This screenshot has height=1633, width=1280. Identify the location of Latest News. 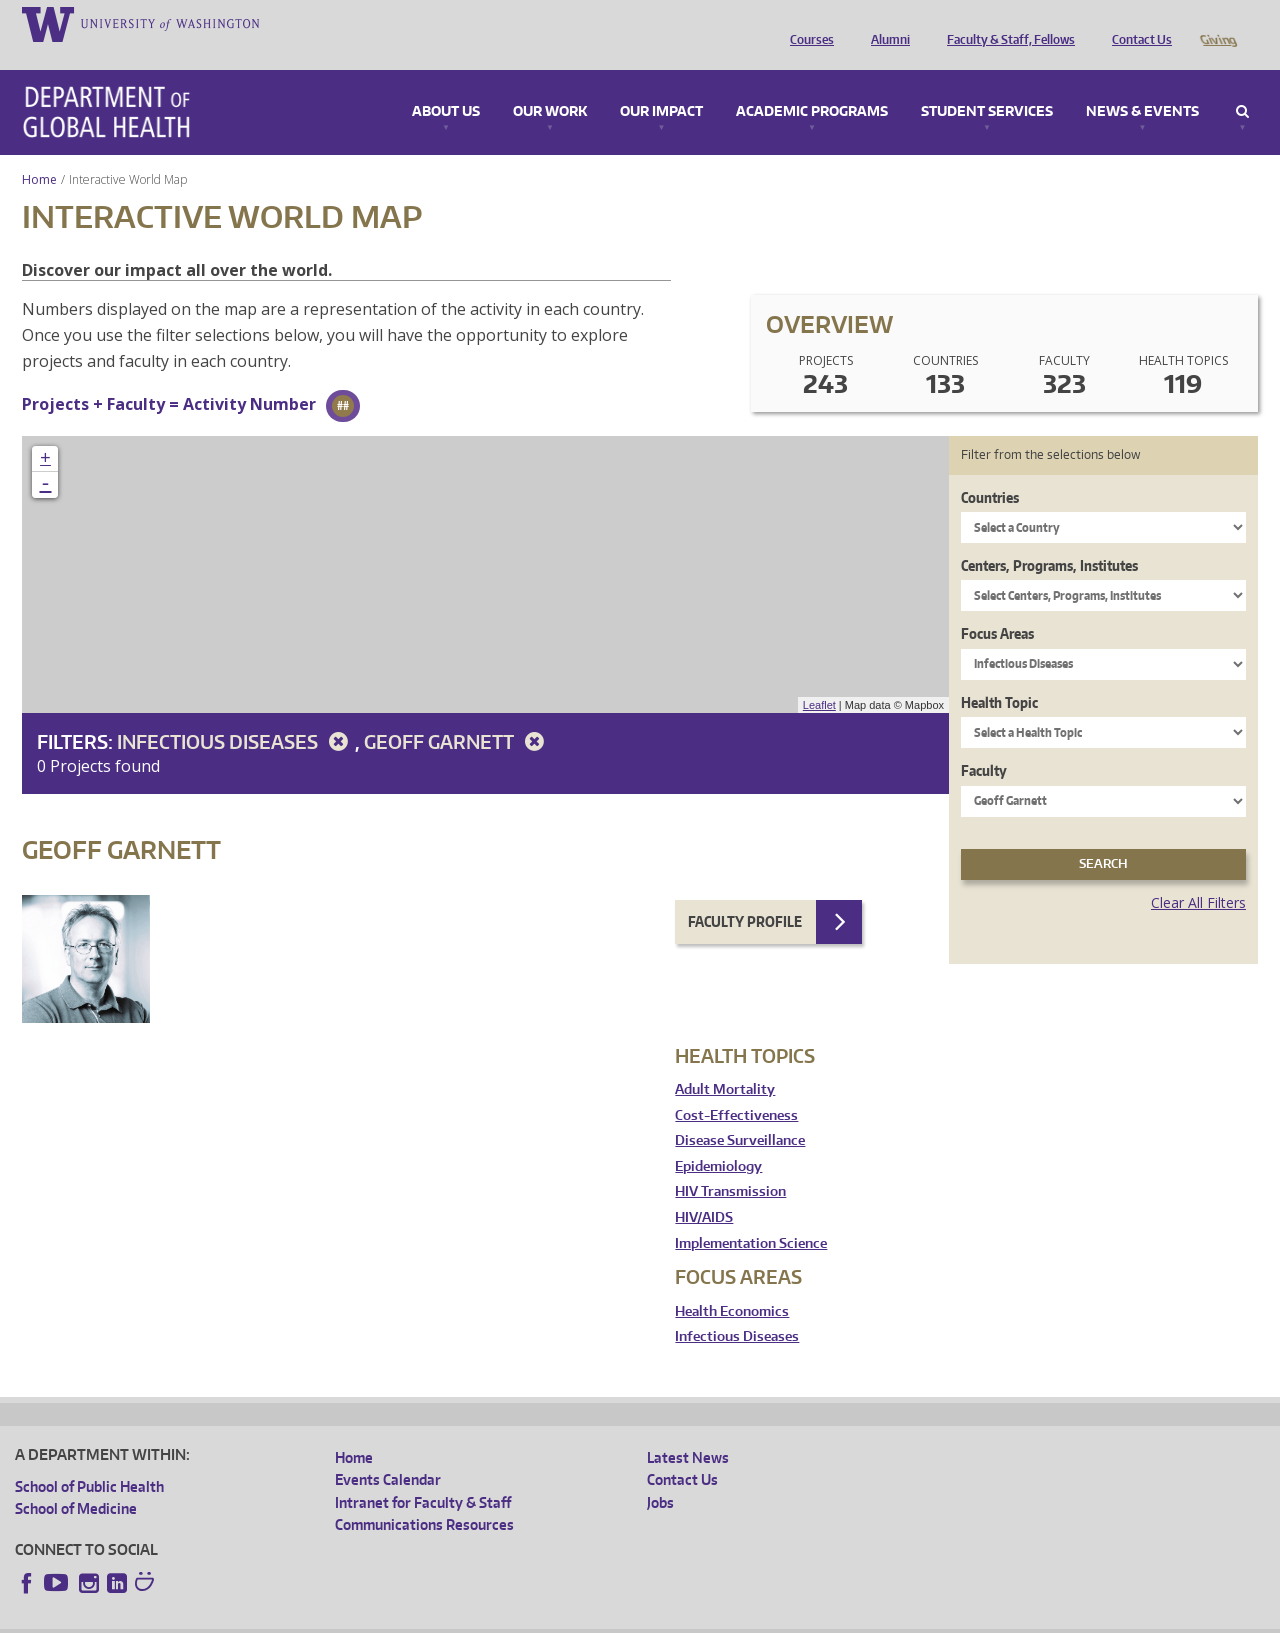
(688, 1429).